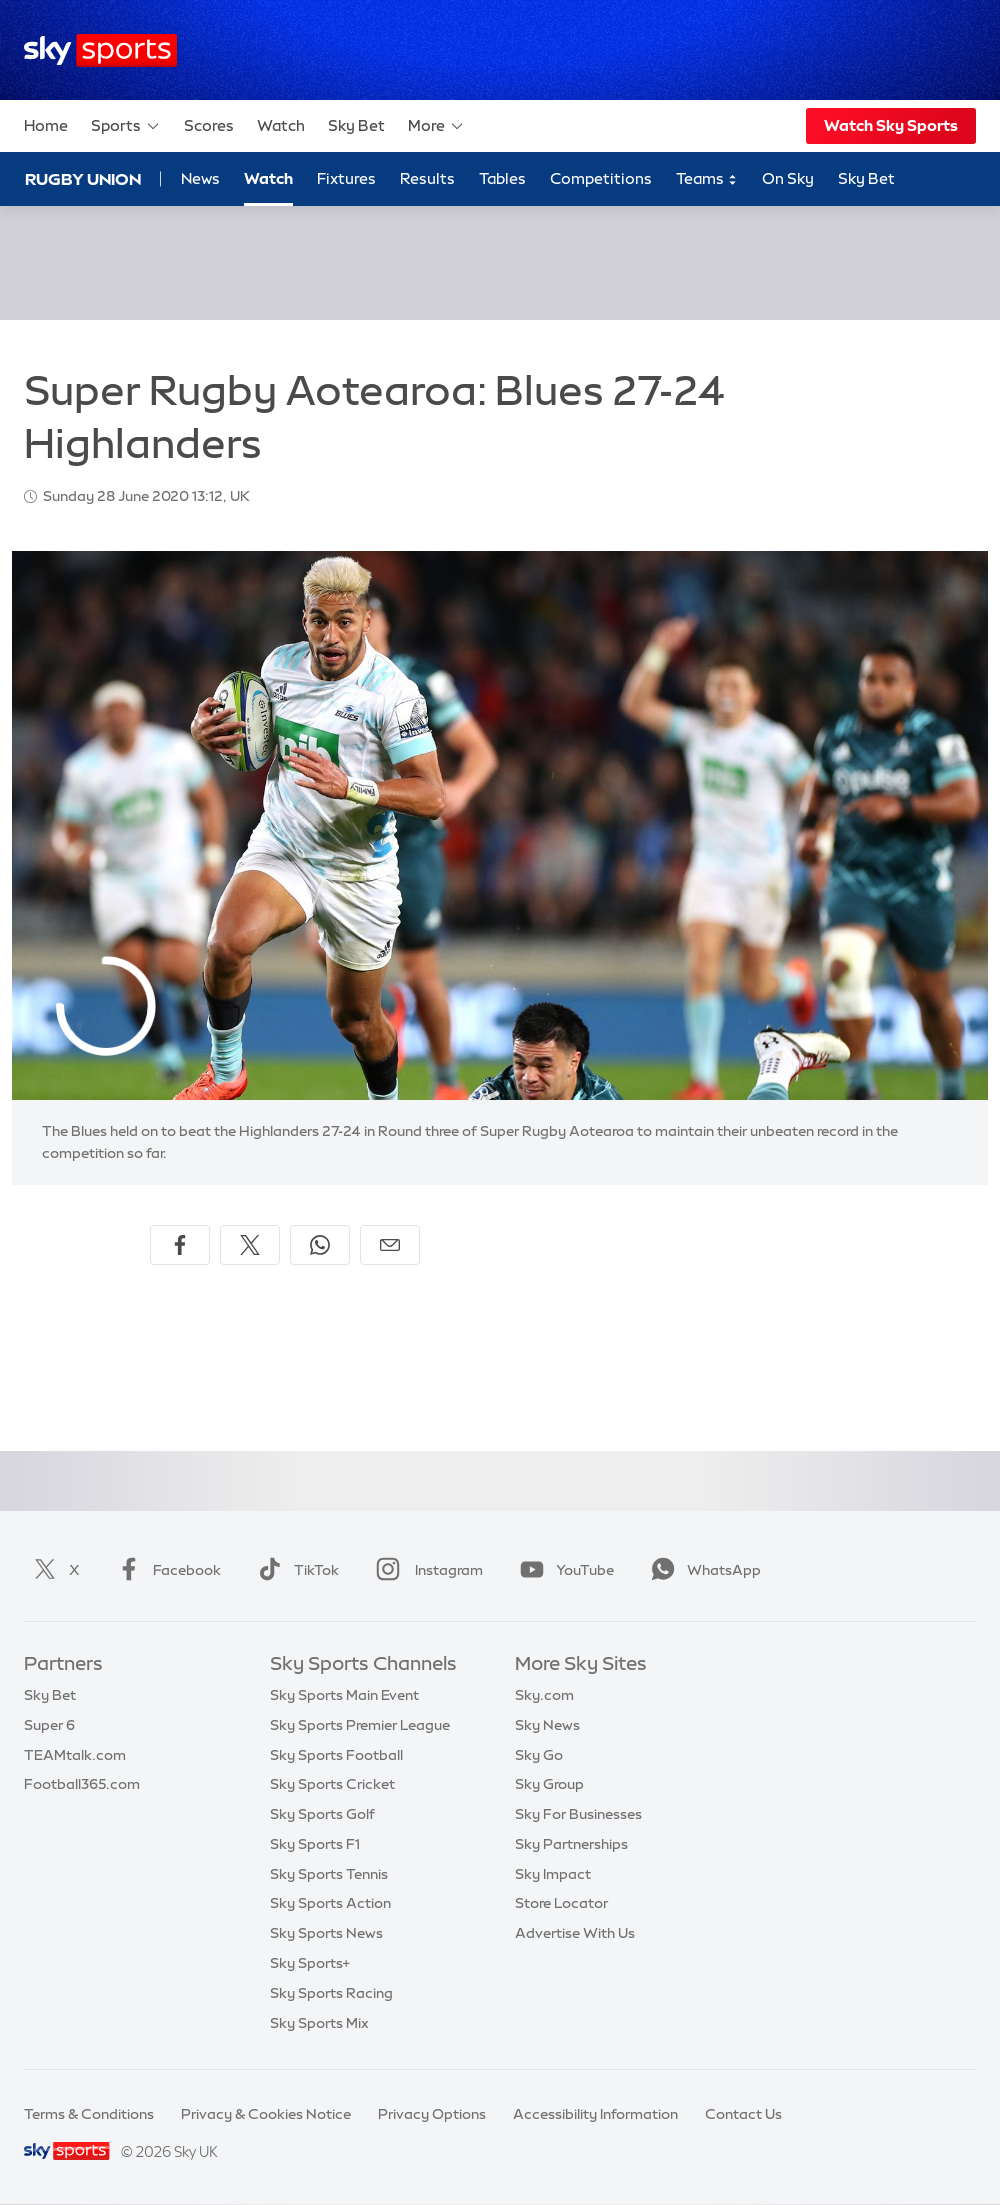  I want to click on News, so click(200, 178).